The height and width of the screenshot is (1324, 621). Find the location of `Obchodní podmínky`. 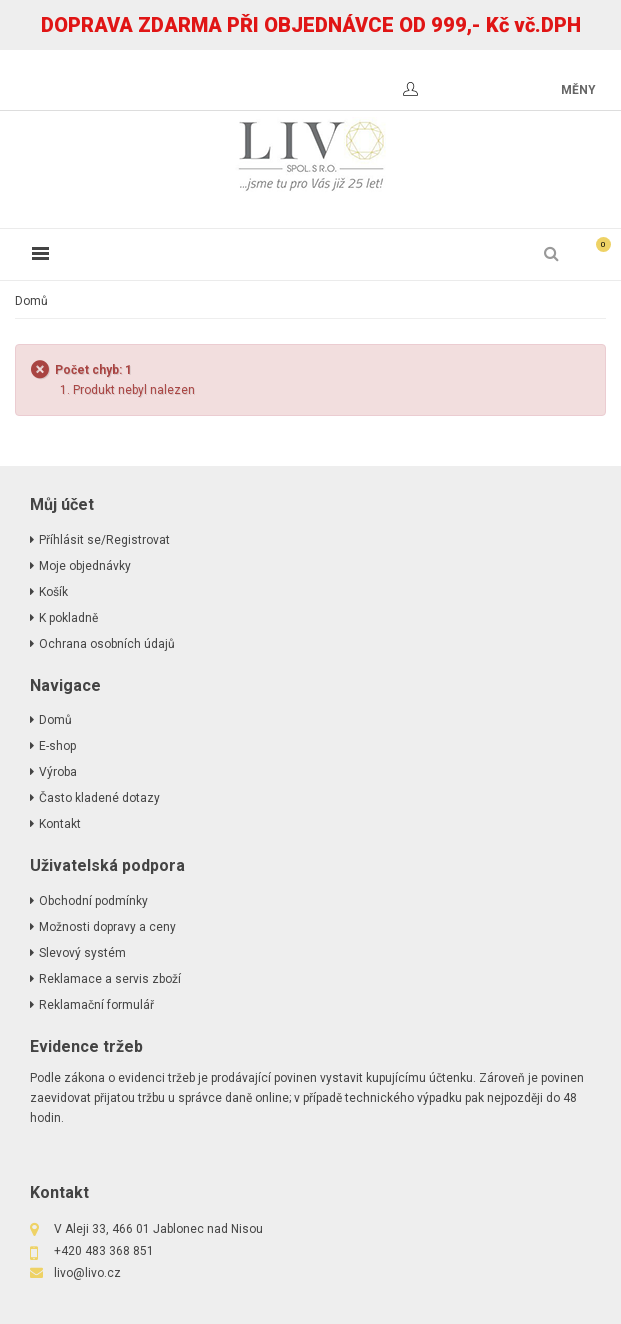

Obchodní podmínky is located at coordinates (93, 901).